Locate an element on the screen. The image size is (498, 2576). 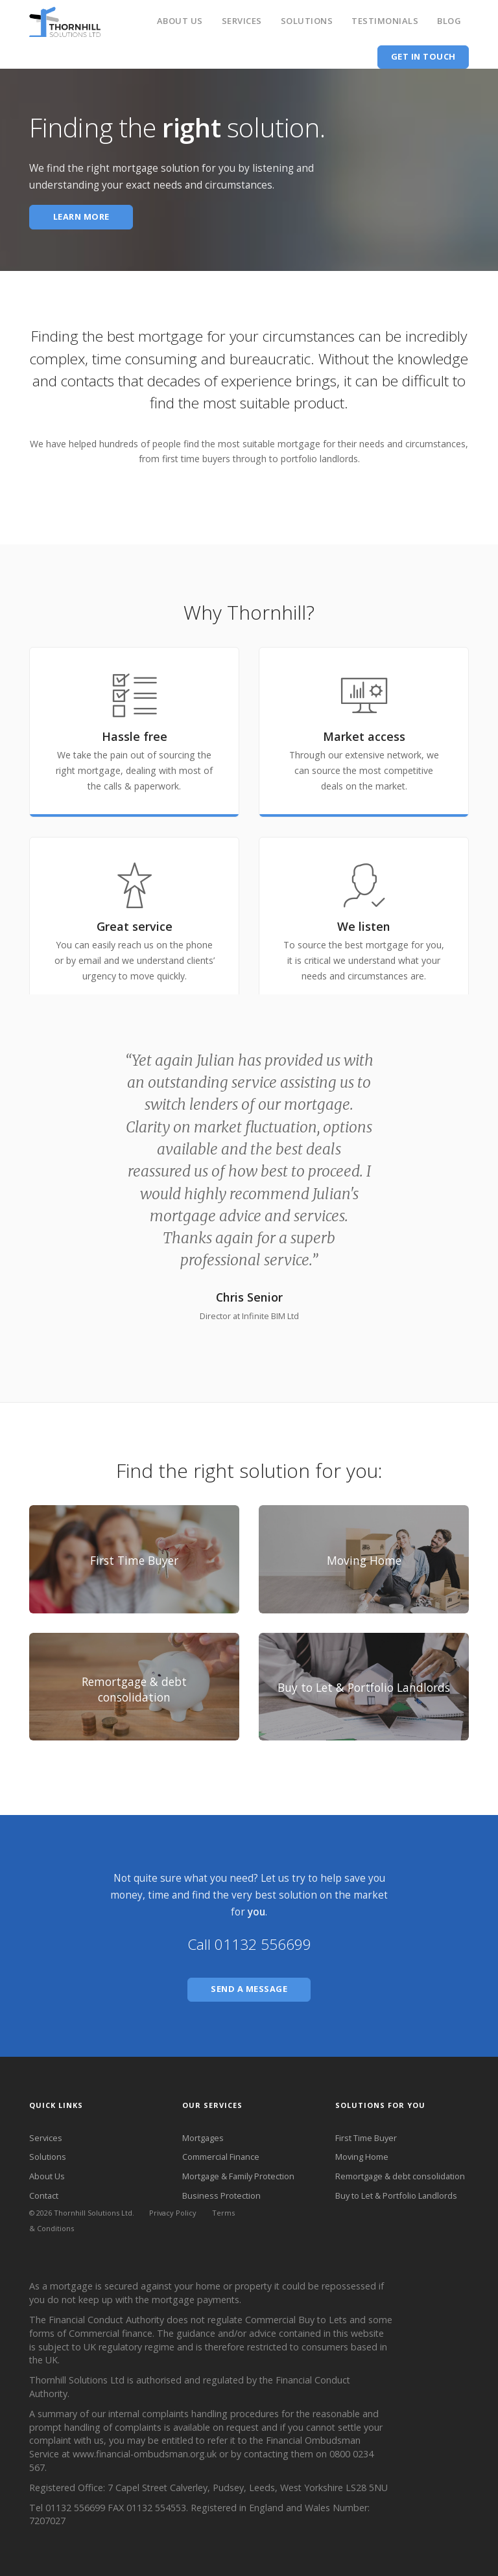
Mortgage & Family Protection is located at coordinates (238, 2176).